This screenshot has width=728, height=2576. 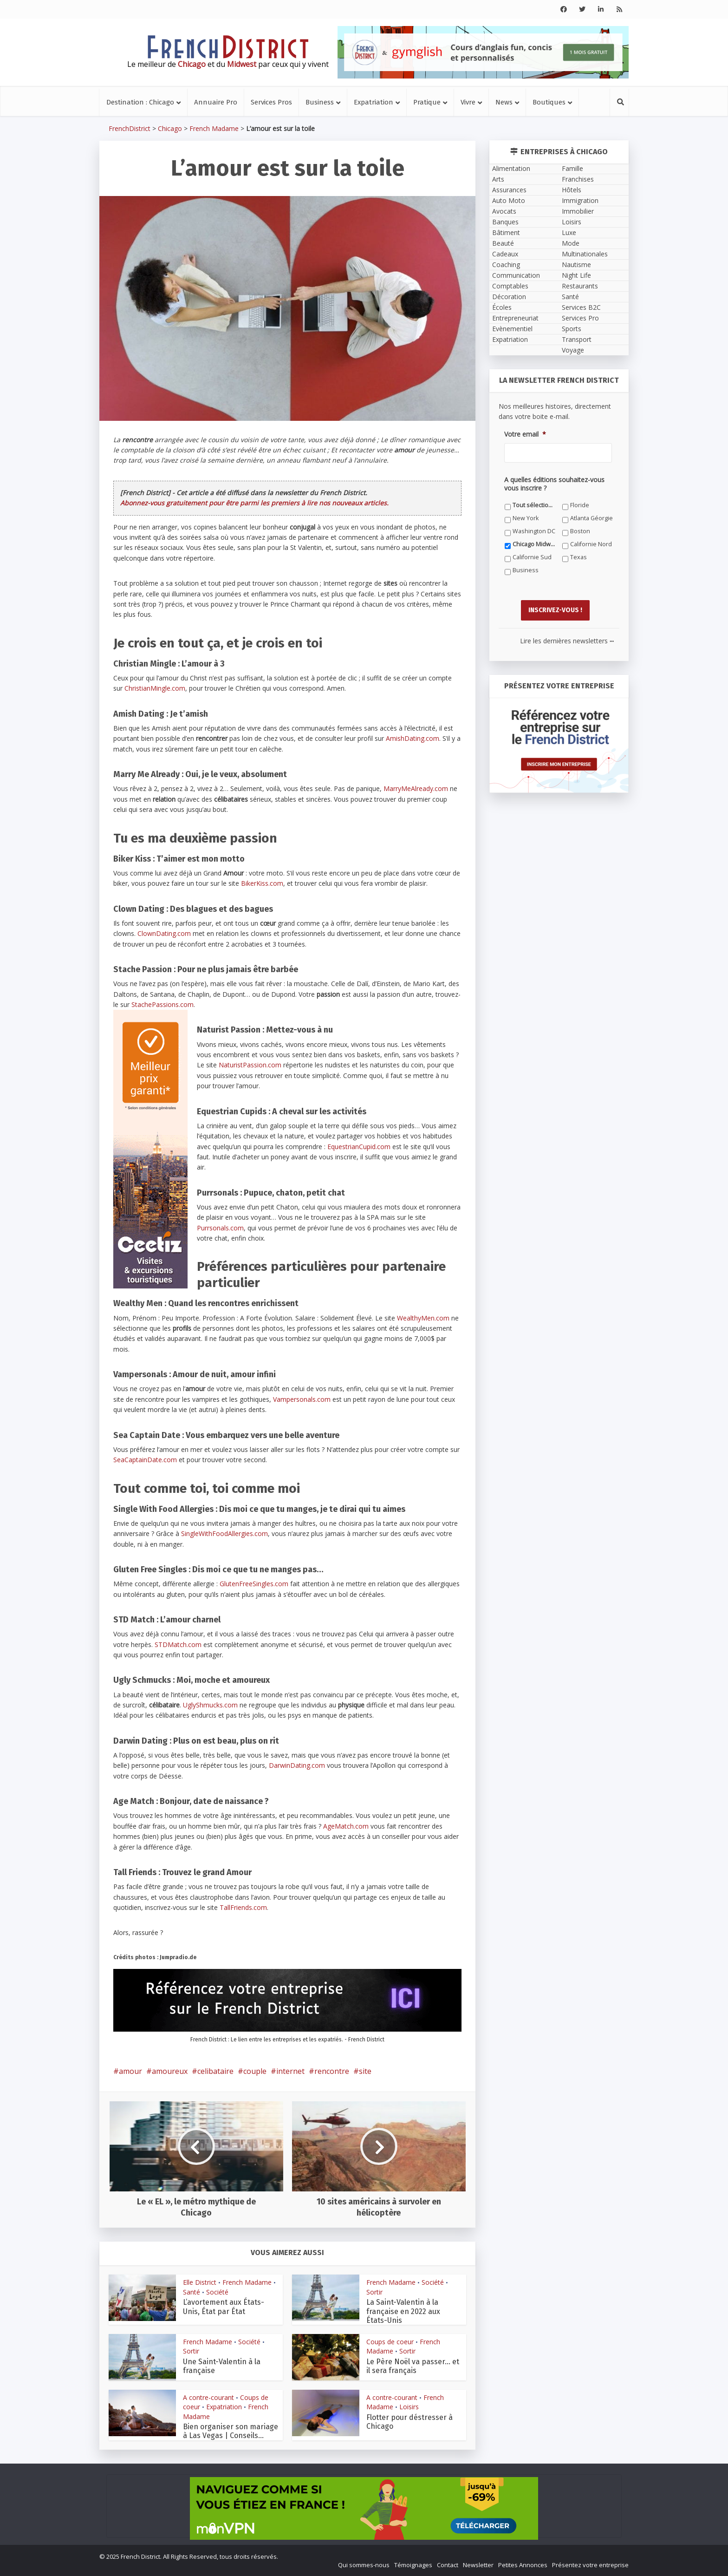 I want to click on Santé, so click(x=191, y=2292).